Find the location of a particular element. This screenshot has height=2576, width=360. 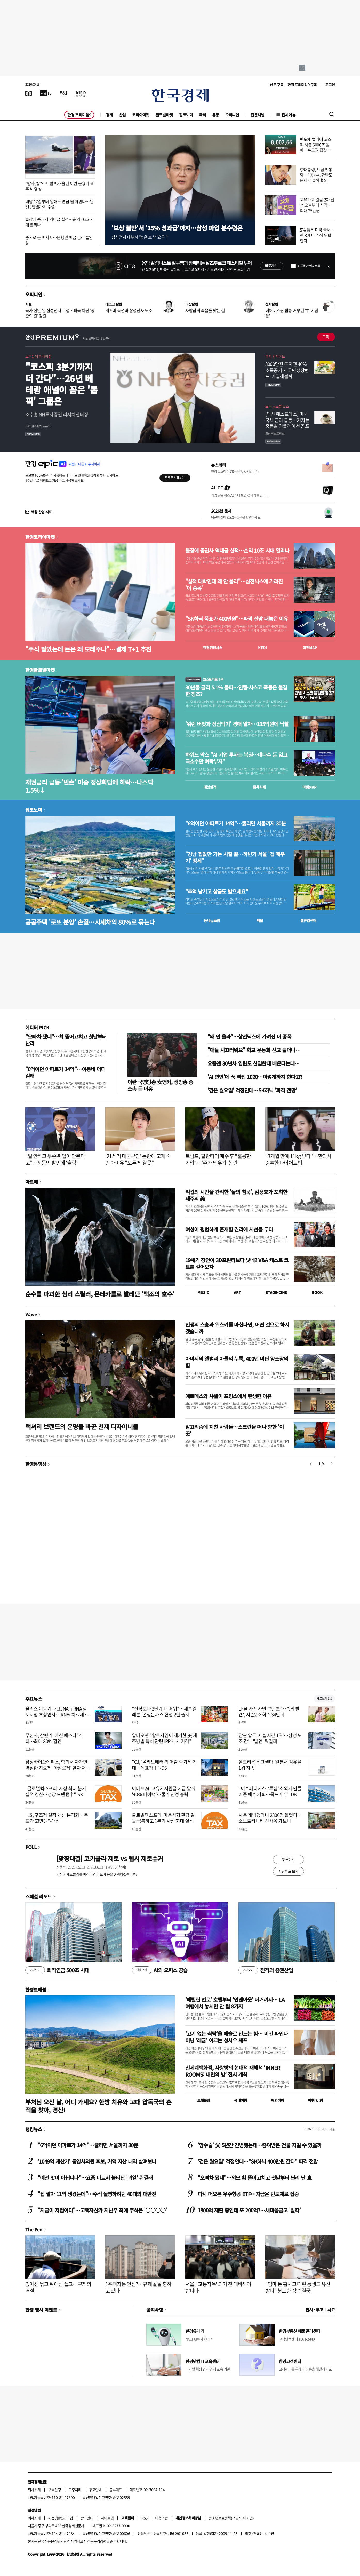

한경글로벌마켓 is located at coordinates (40, 669).